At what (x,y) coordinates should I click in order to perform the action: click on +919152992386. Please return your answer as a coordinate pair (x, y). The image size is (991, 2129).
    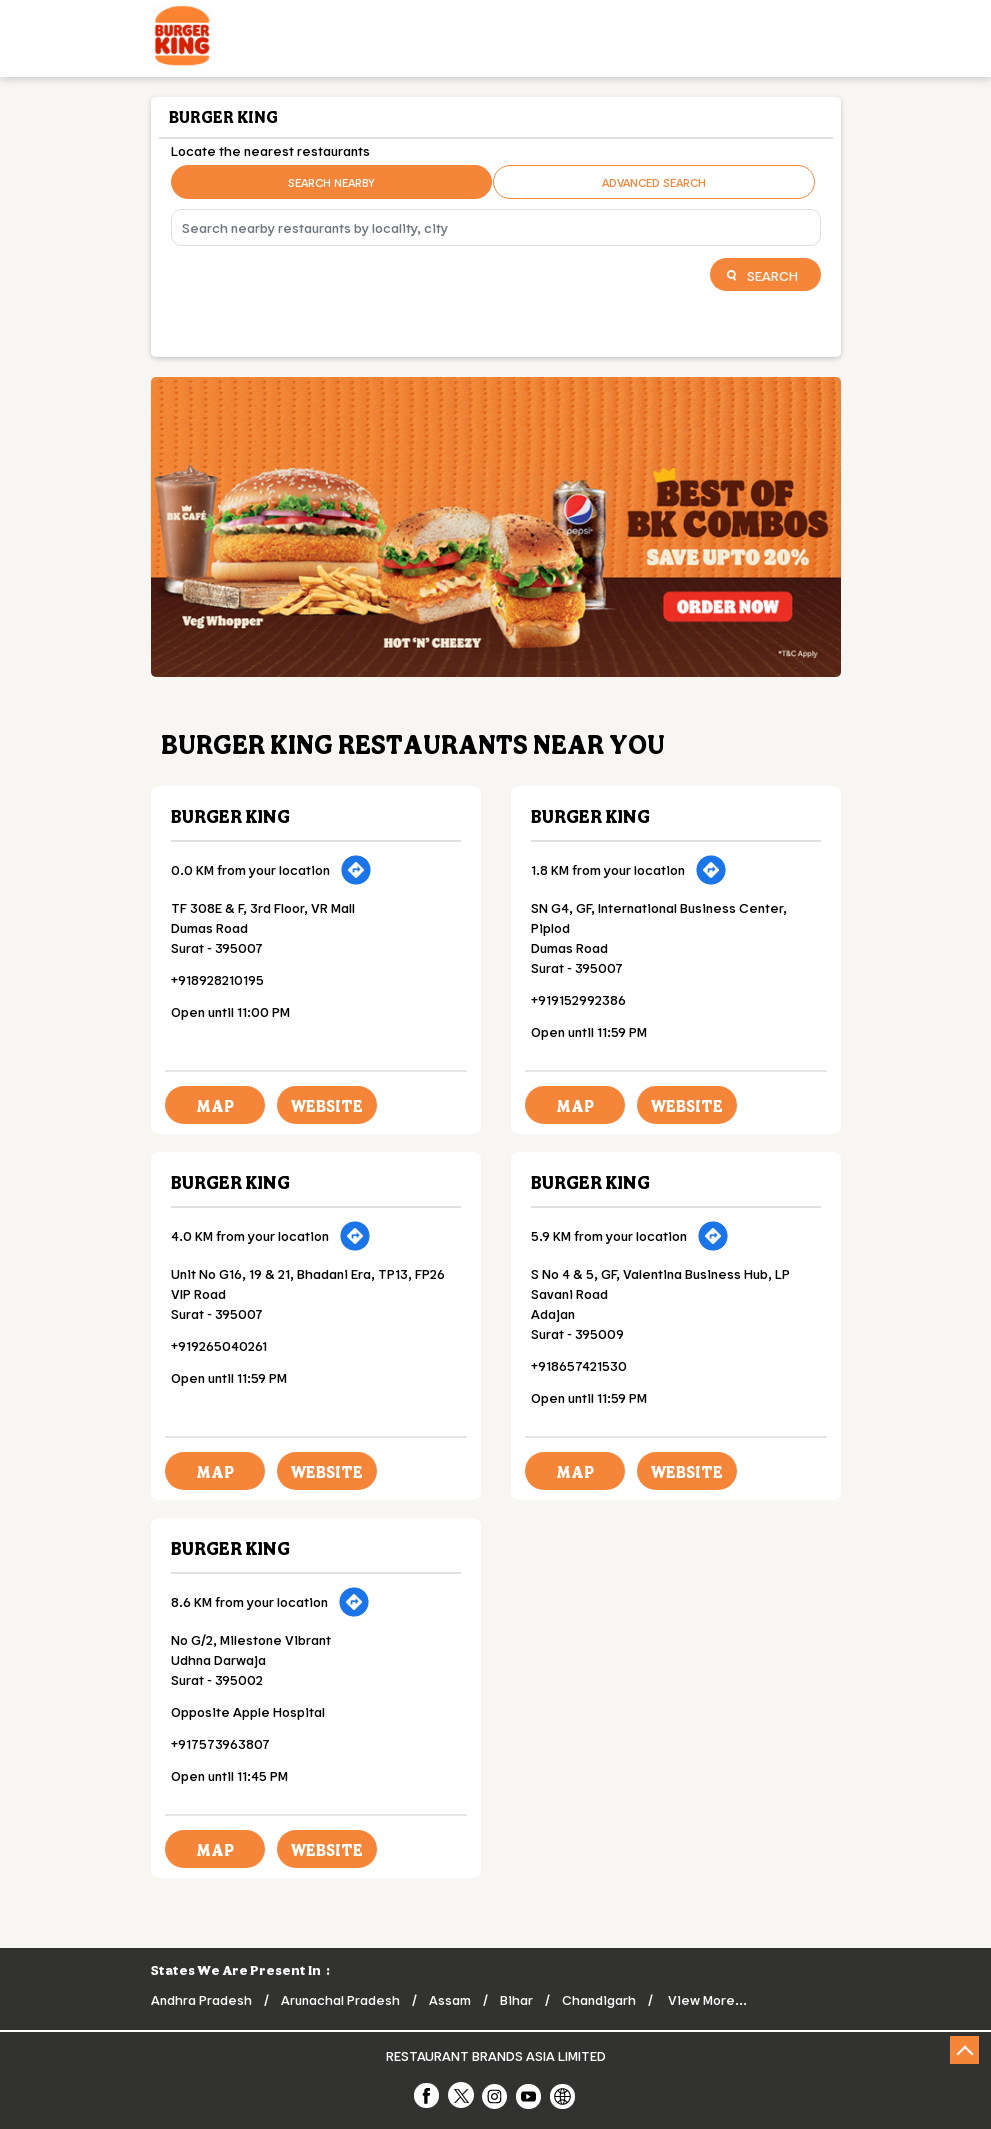
    Looking at the image, I should click on (578, 999).